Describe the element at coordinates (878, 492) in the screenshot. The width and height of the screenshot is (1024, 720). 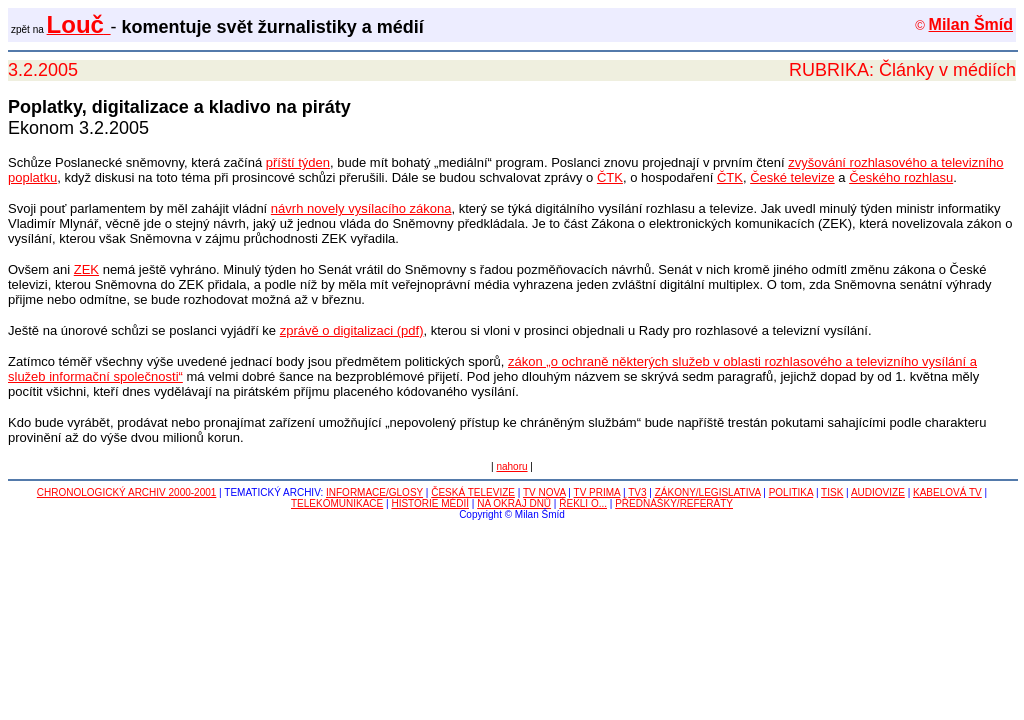
I see `AUDIOVIZE` at that location.